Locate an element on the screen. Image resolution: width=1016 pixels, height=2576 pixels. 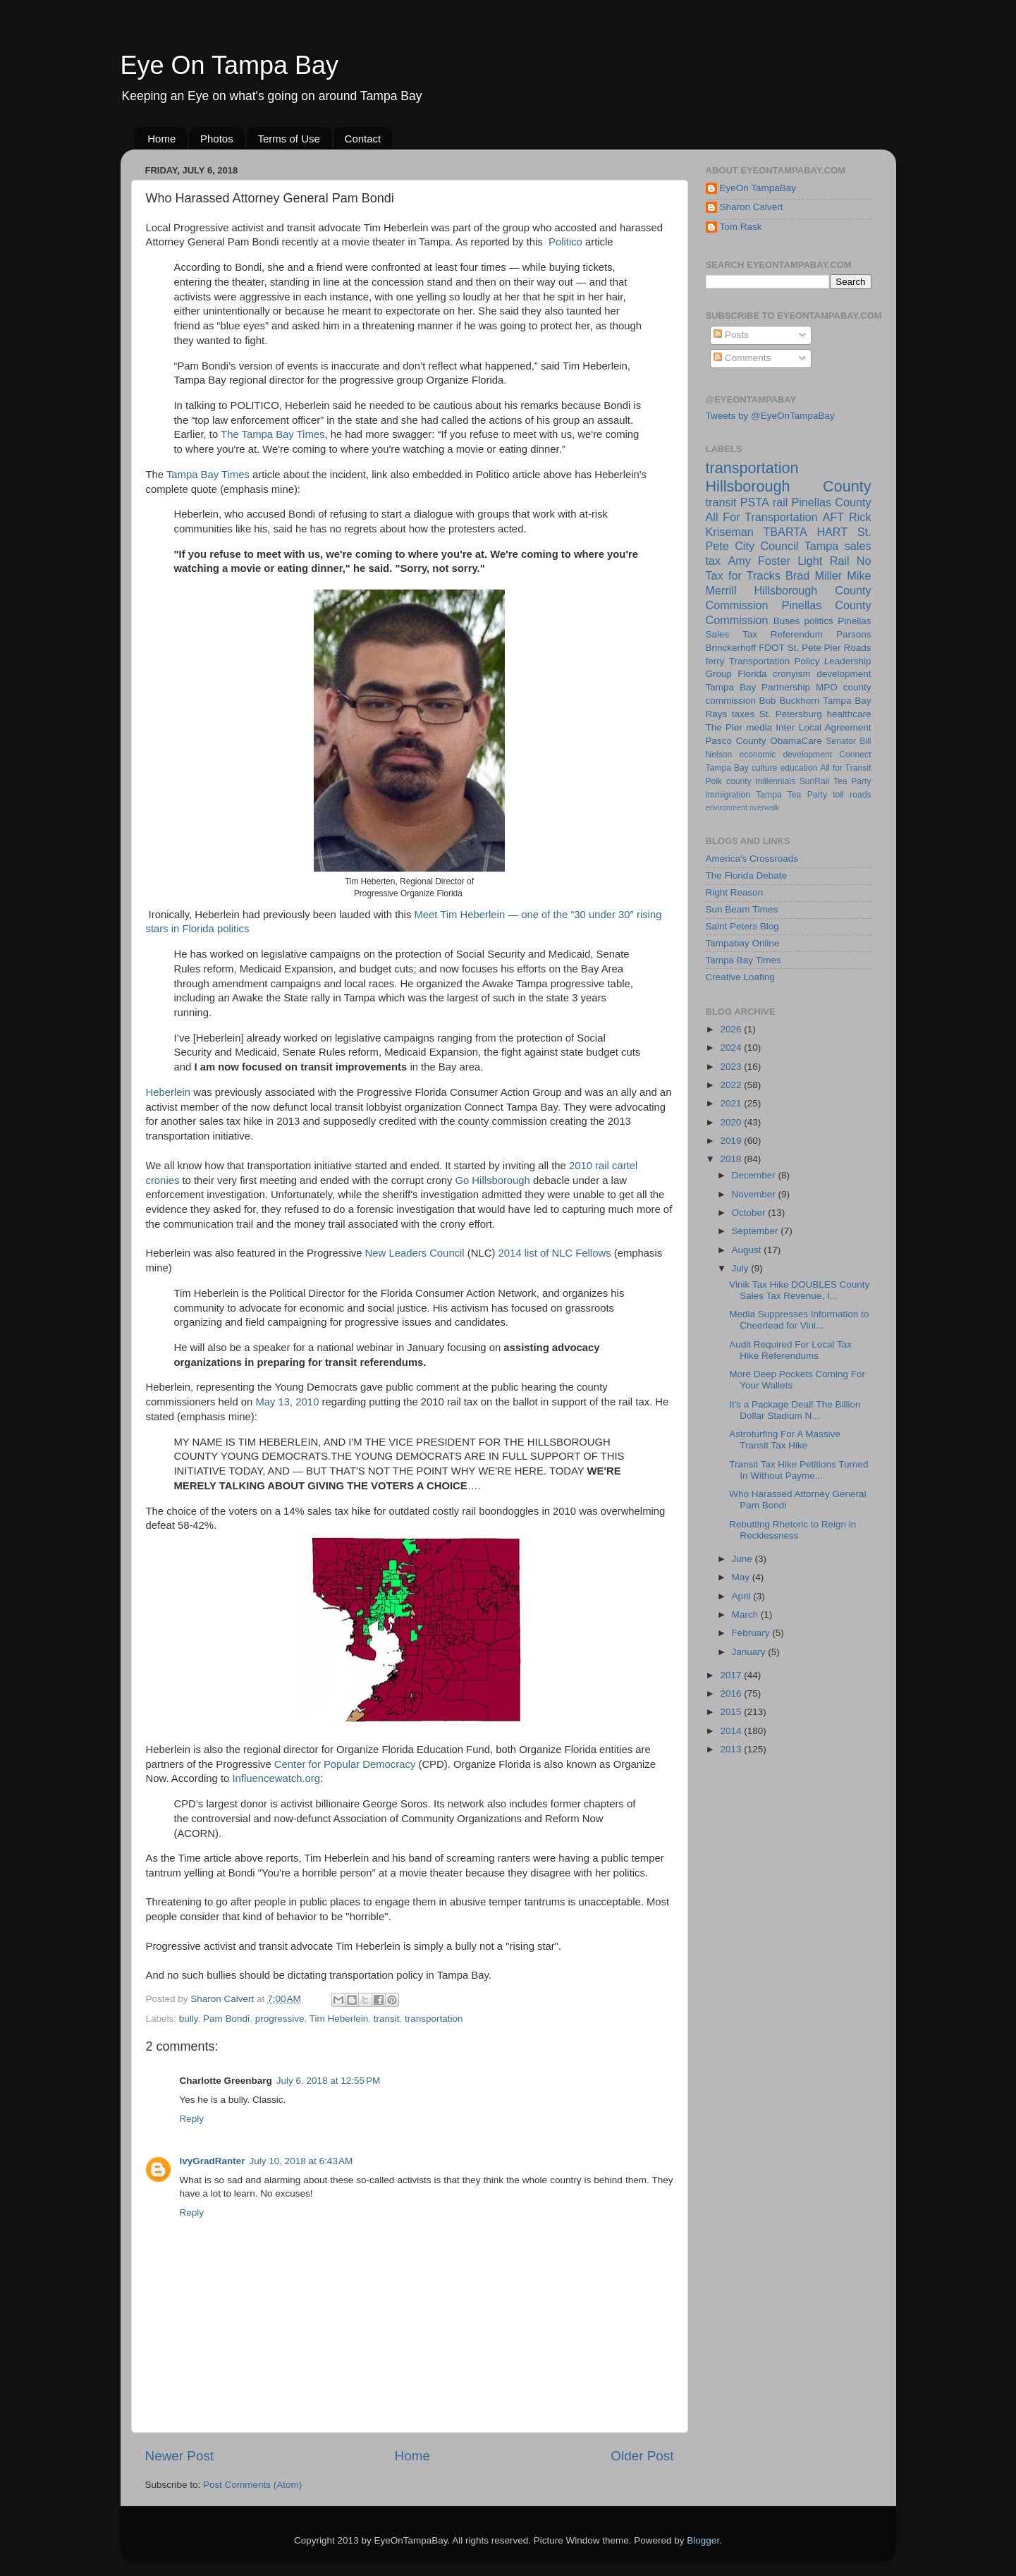
Heberlein is located at coordinates (168, 1092).